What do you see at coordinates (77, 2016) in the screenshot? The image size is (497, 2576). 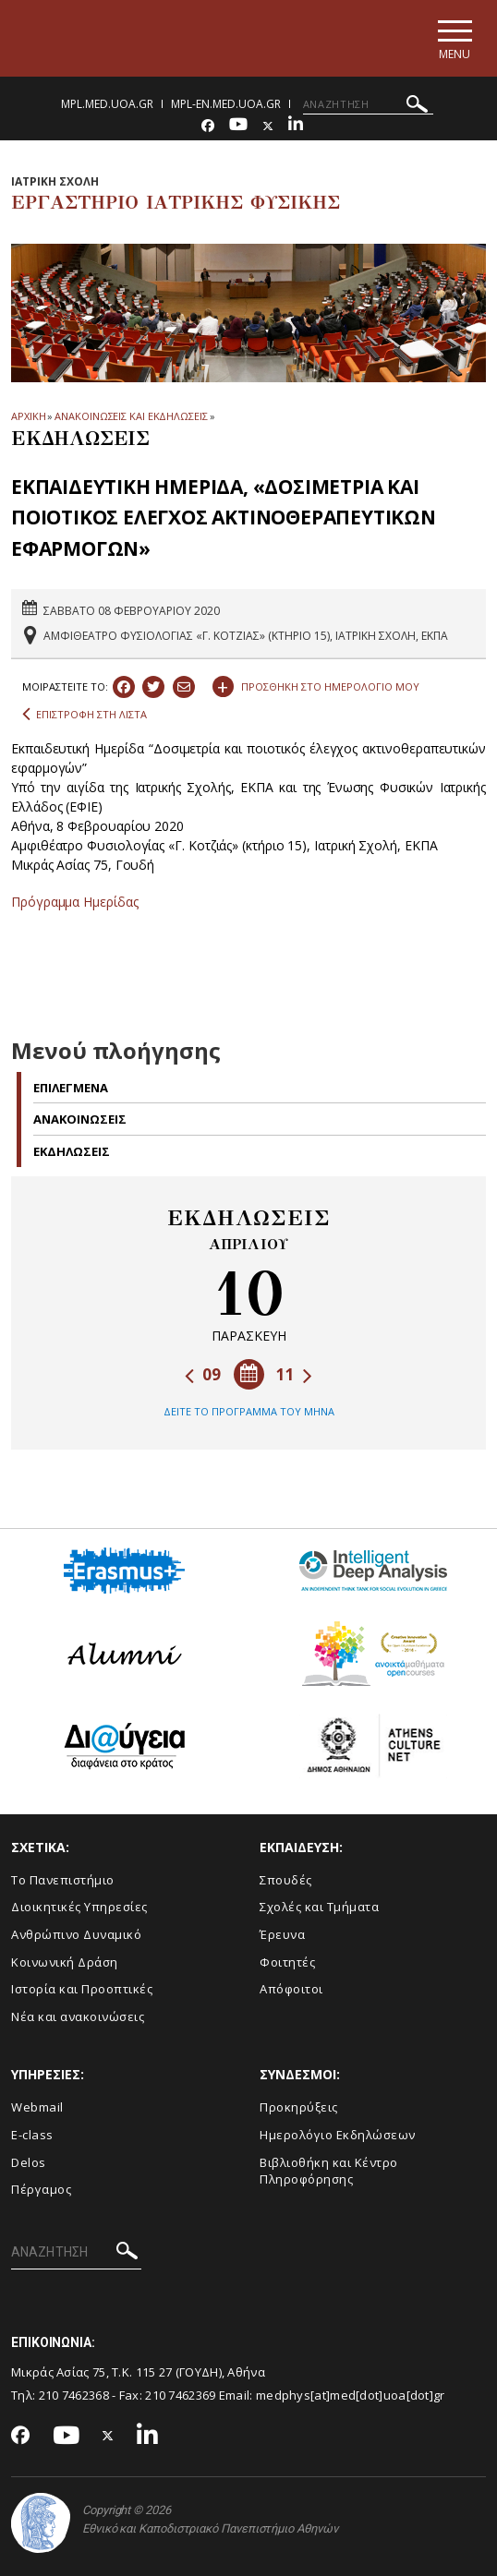 I see `Νέα και ανακοινώσεις` at bounding box center [77, 2016].